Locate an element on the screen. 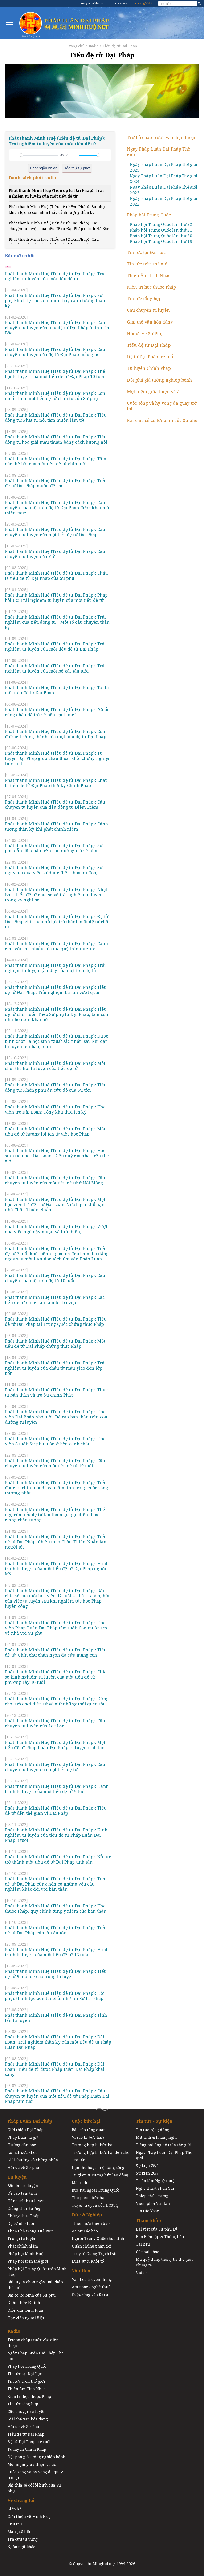  Tin tức - Sự kiện is located at coordinates (154, 2121).